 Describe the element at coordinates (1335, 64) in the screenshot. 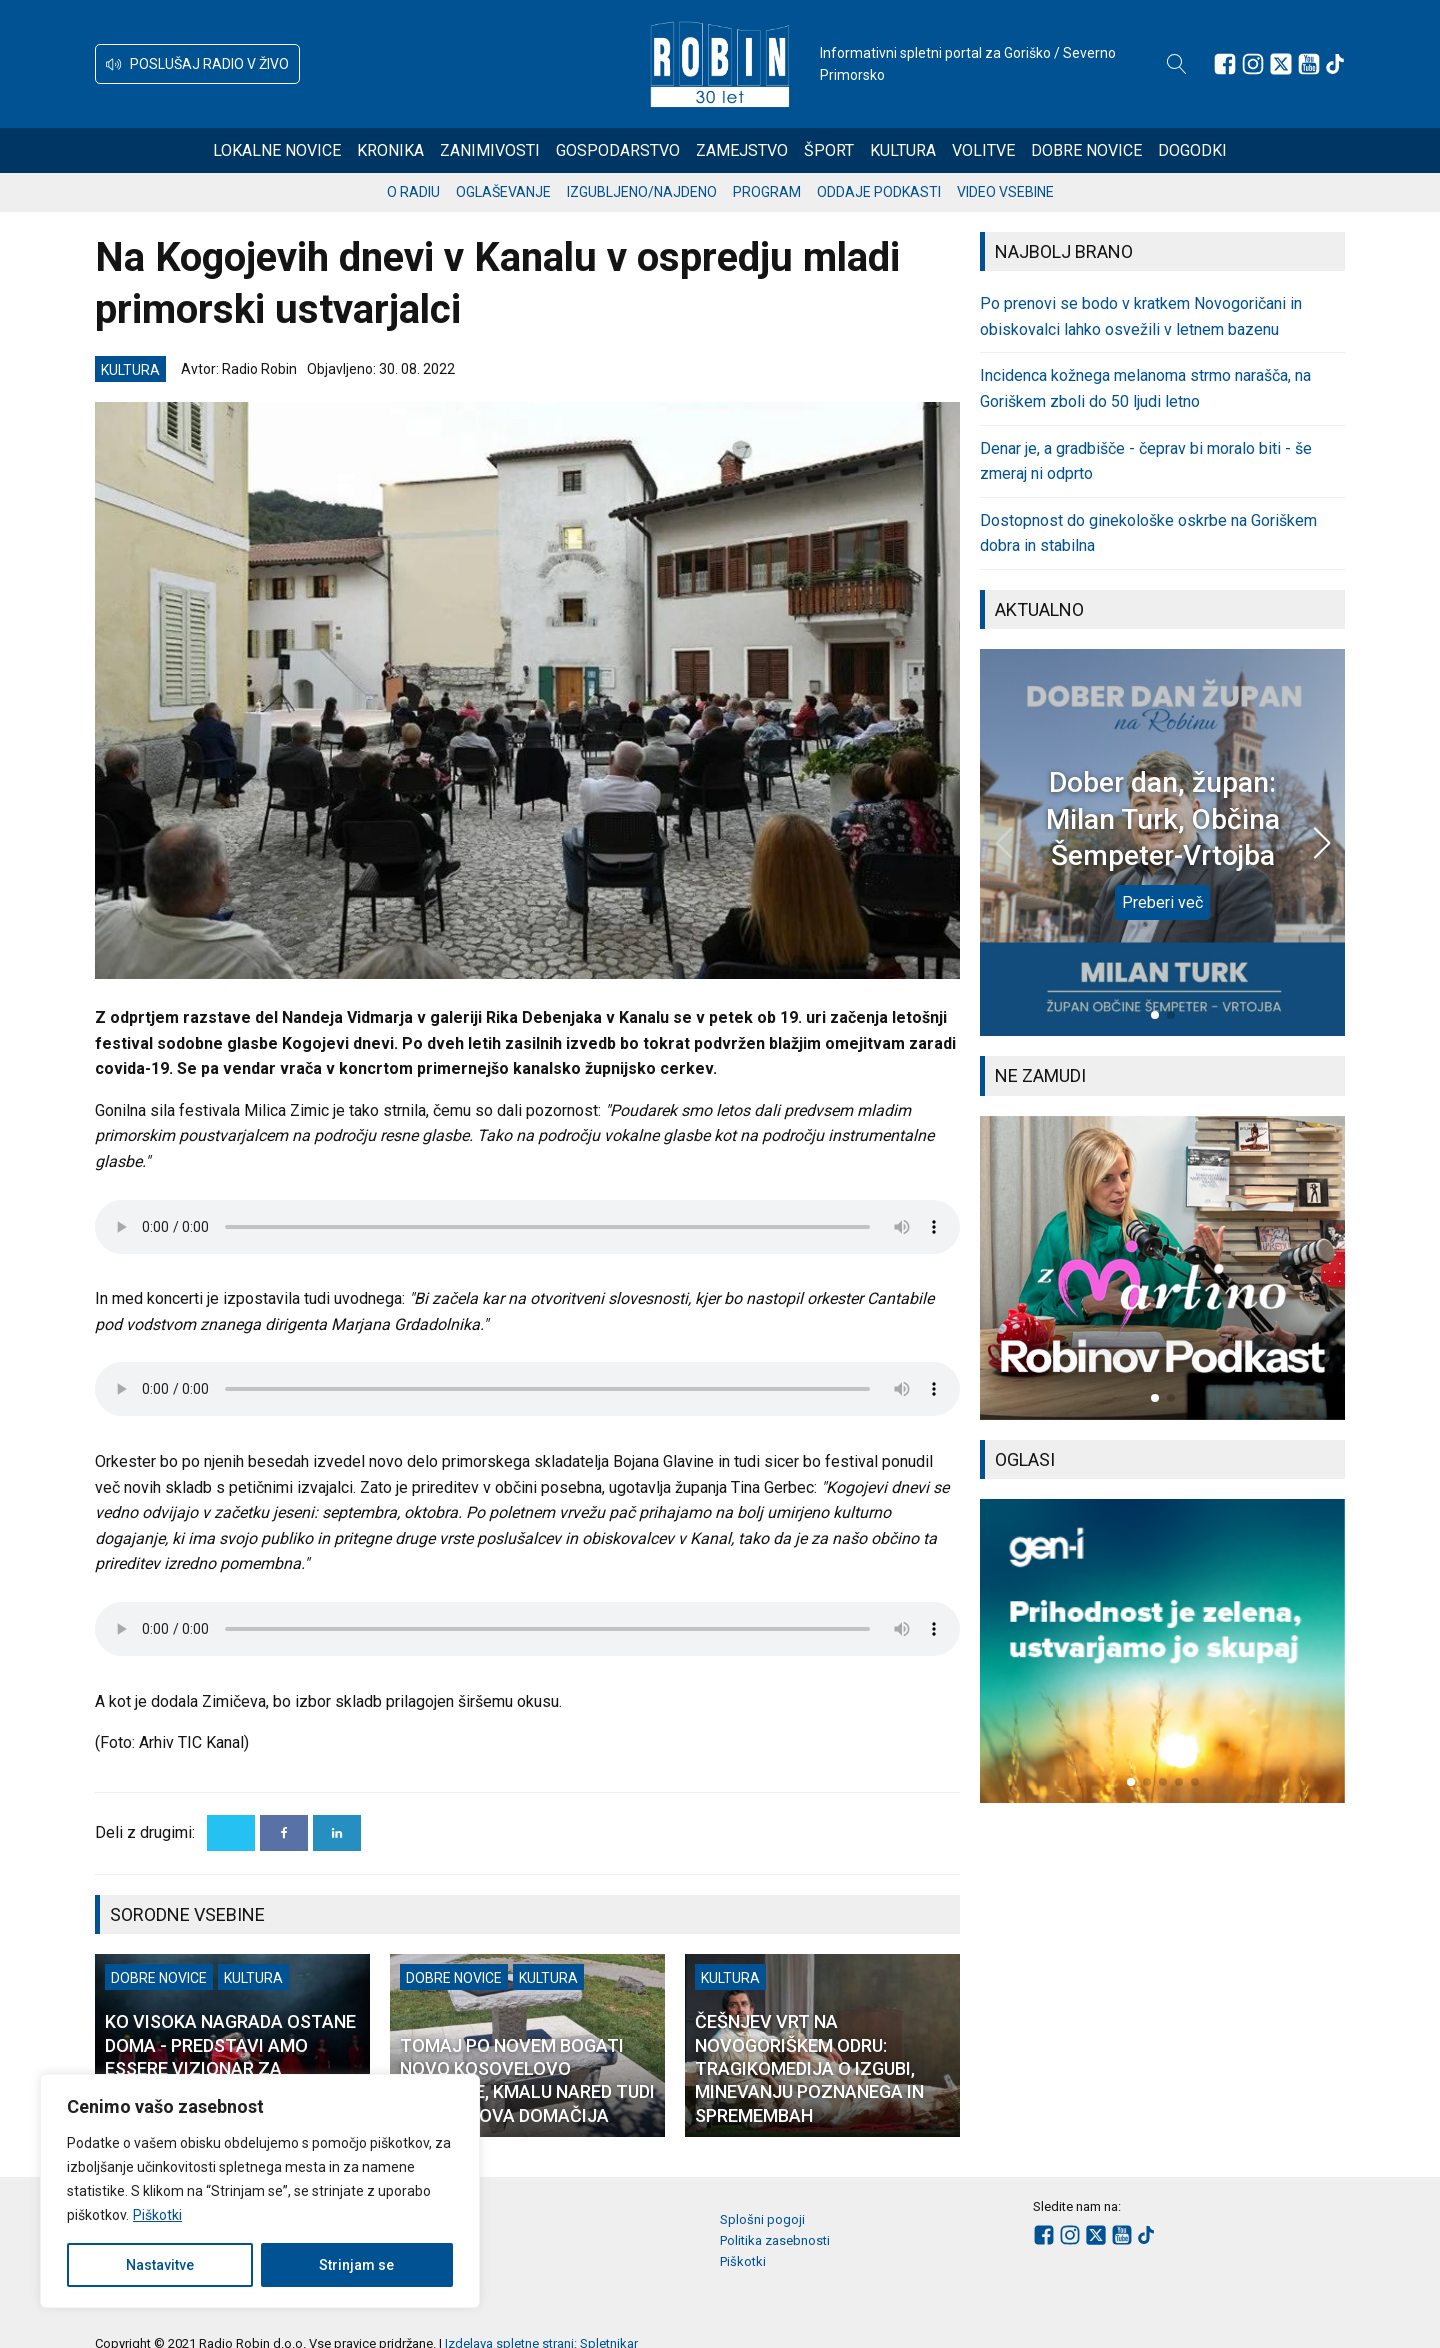

I see `[Sledite nam na TikTok-u]` at that location.